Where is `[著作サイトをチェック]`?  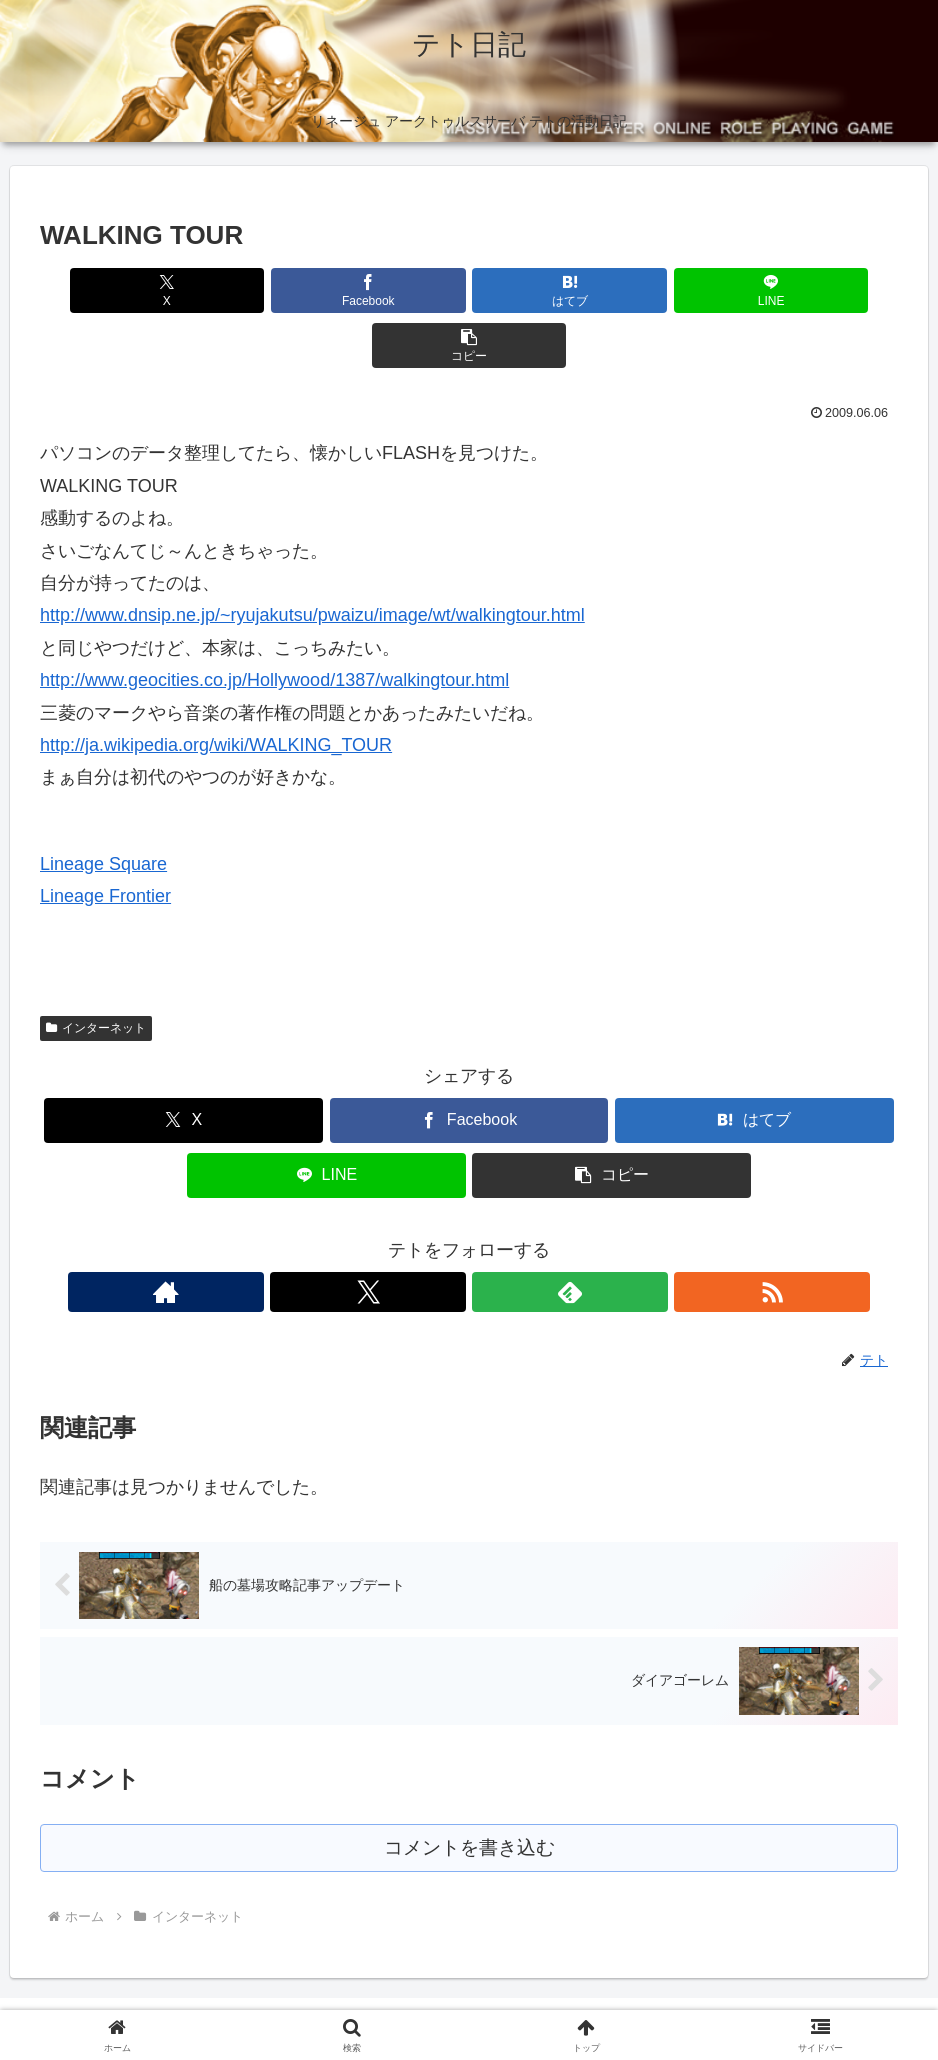
[著作サイトをチェック] is located at coordinates (400, 1237).